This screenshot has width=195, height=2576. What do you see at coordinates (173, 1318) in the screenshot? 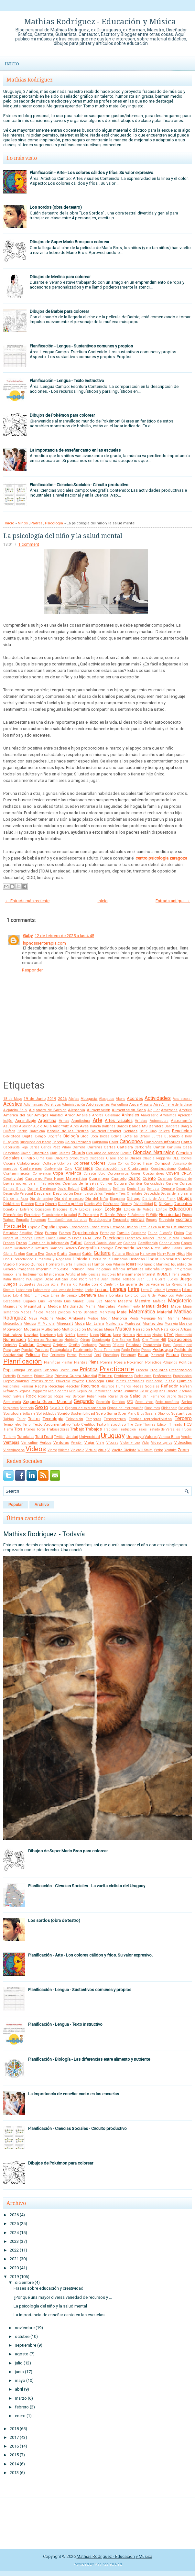
I see `Merlina` at bounding box center [173, 1318].